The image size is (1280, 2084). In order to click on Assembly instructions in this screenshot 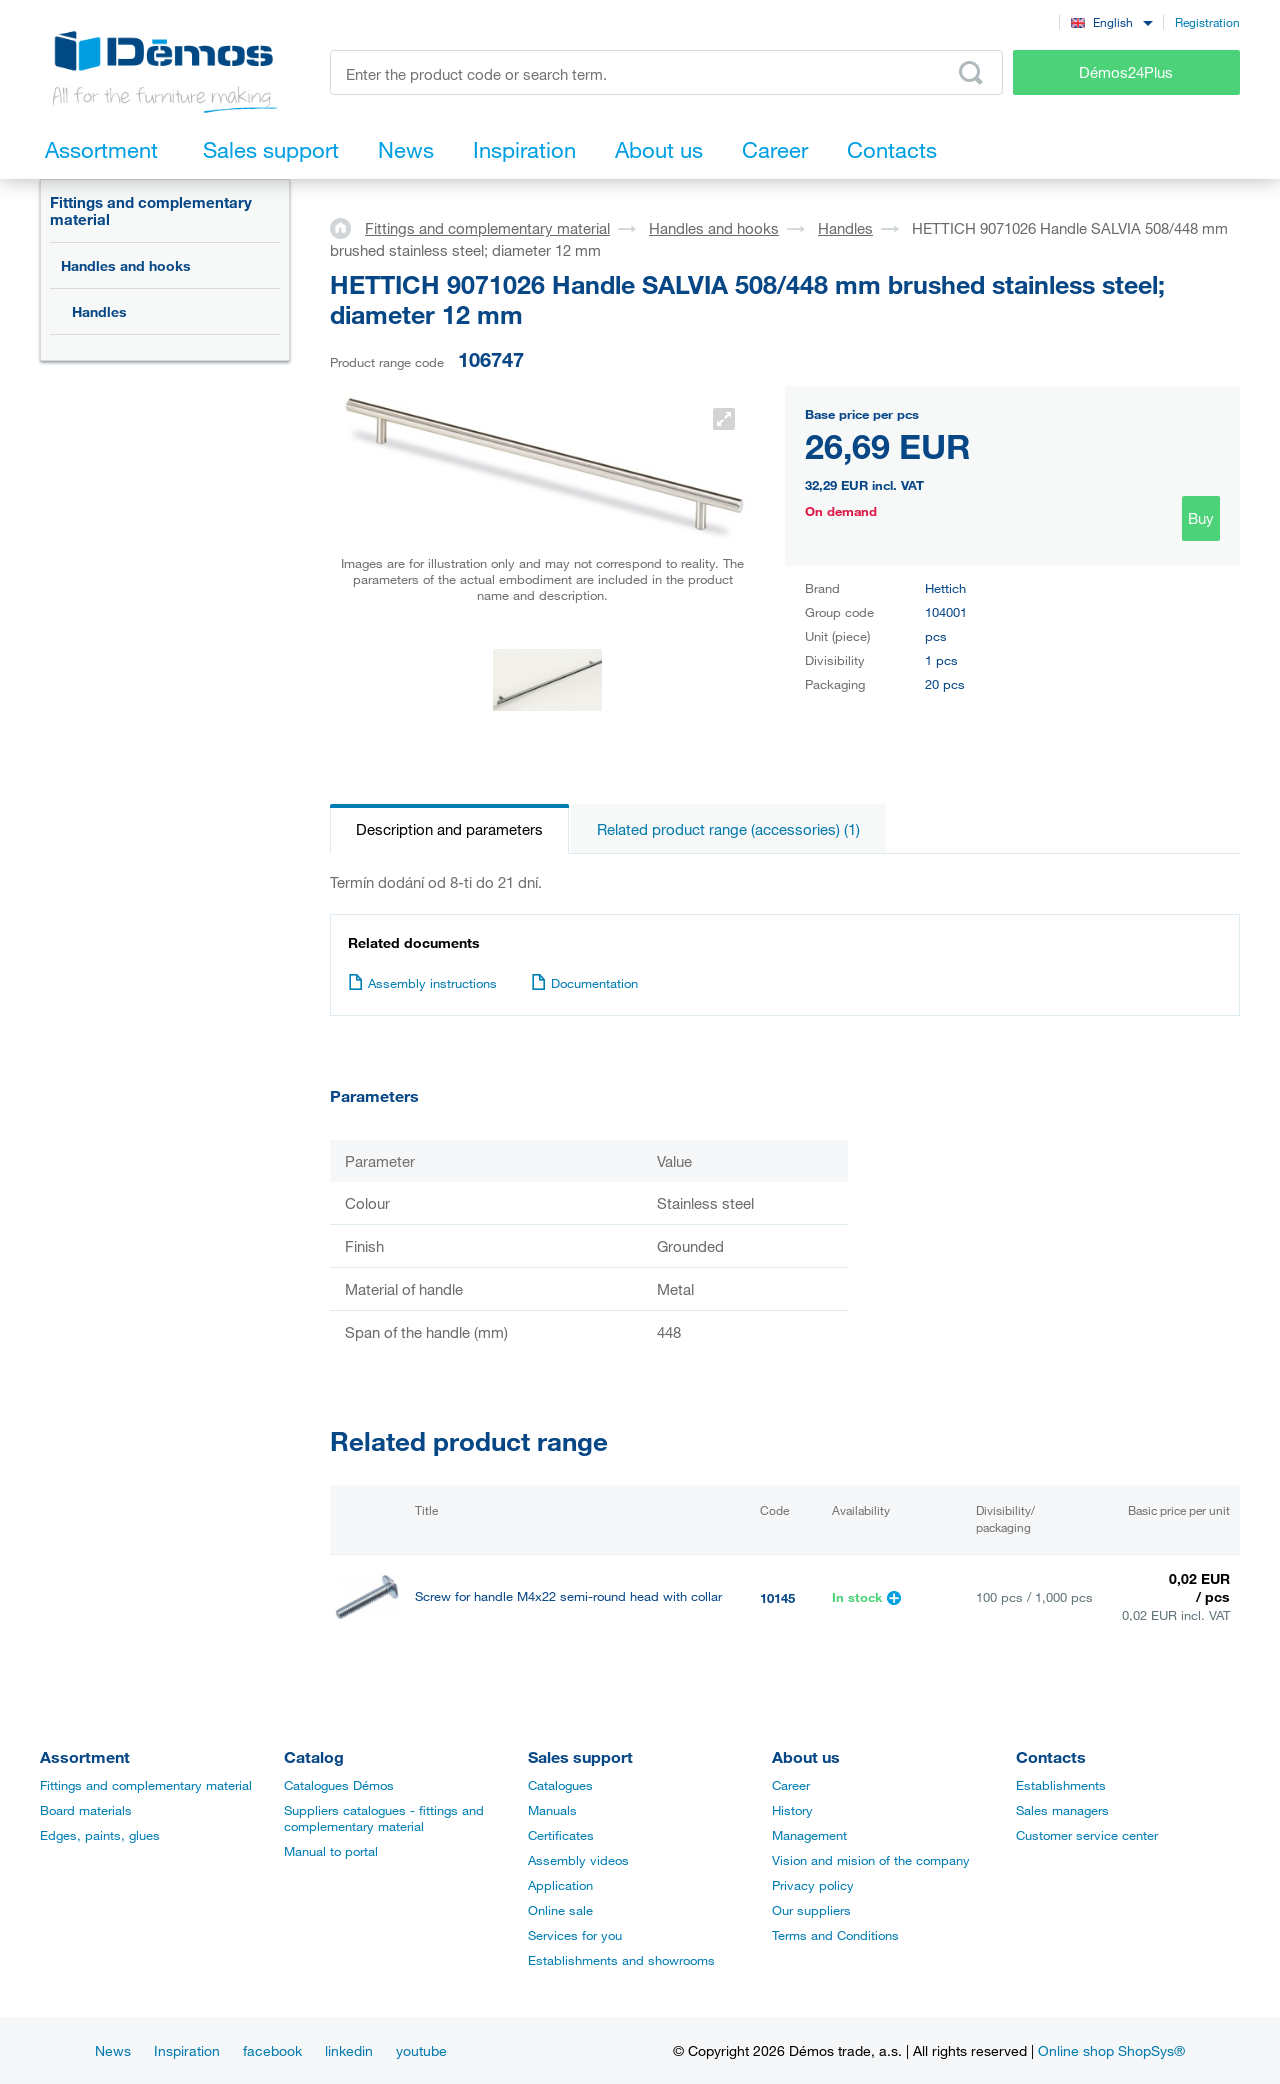, I will do `click(422, 983)`.